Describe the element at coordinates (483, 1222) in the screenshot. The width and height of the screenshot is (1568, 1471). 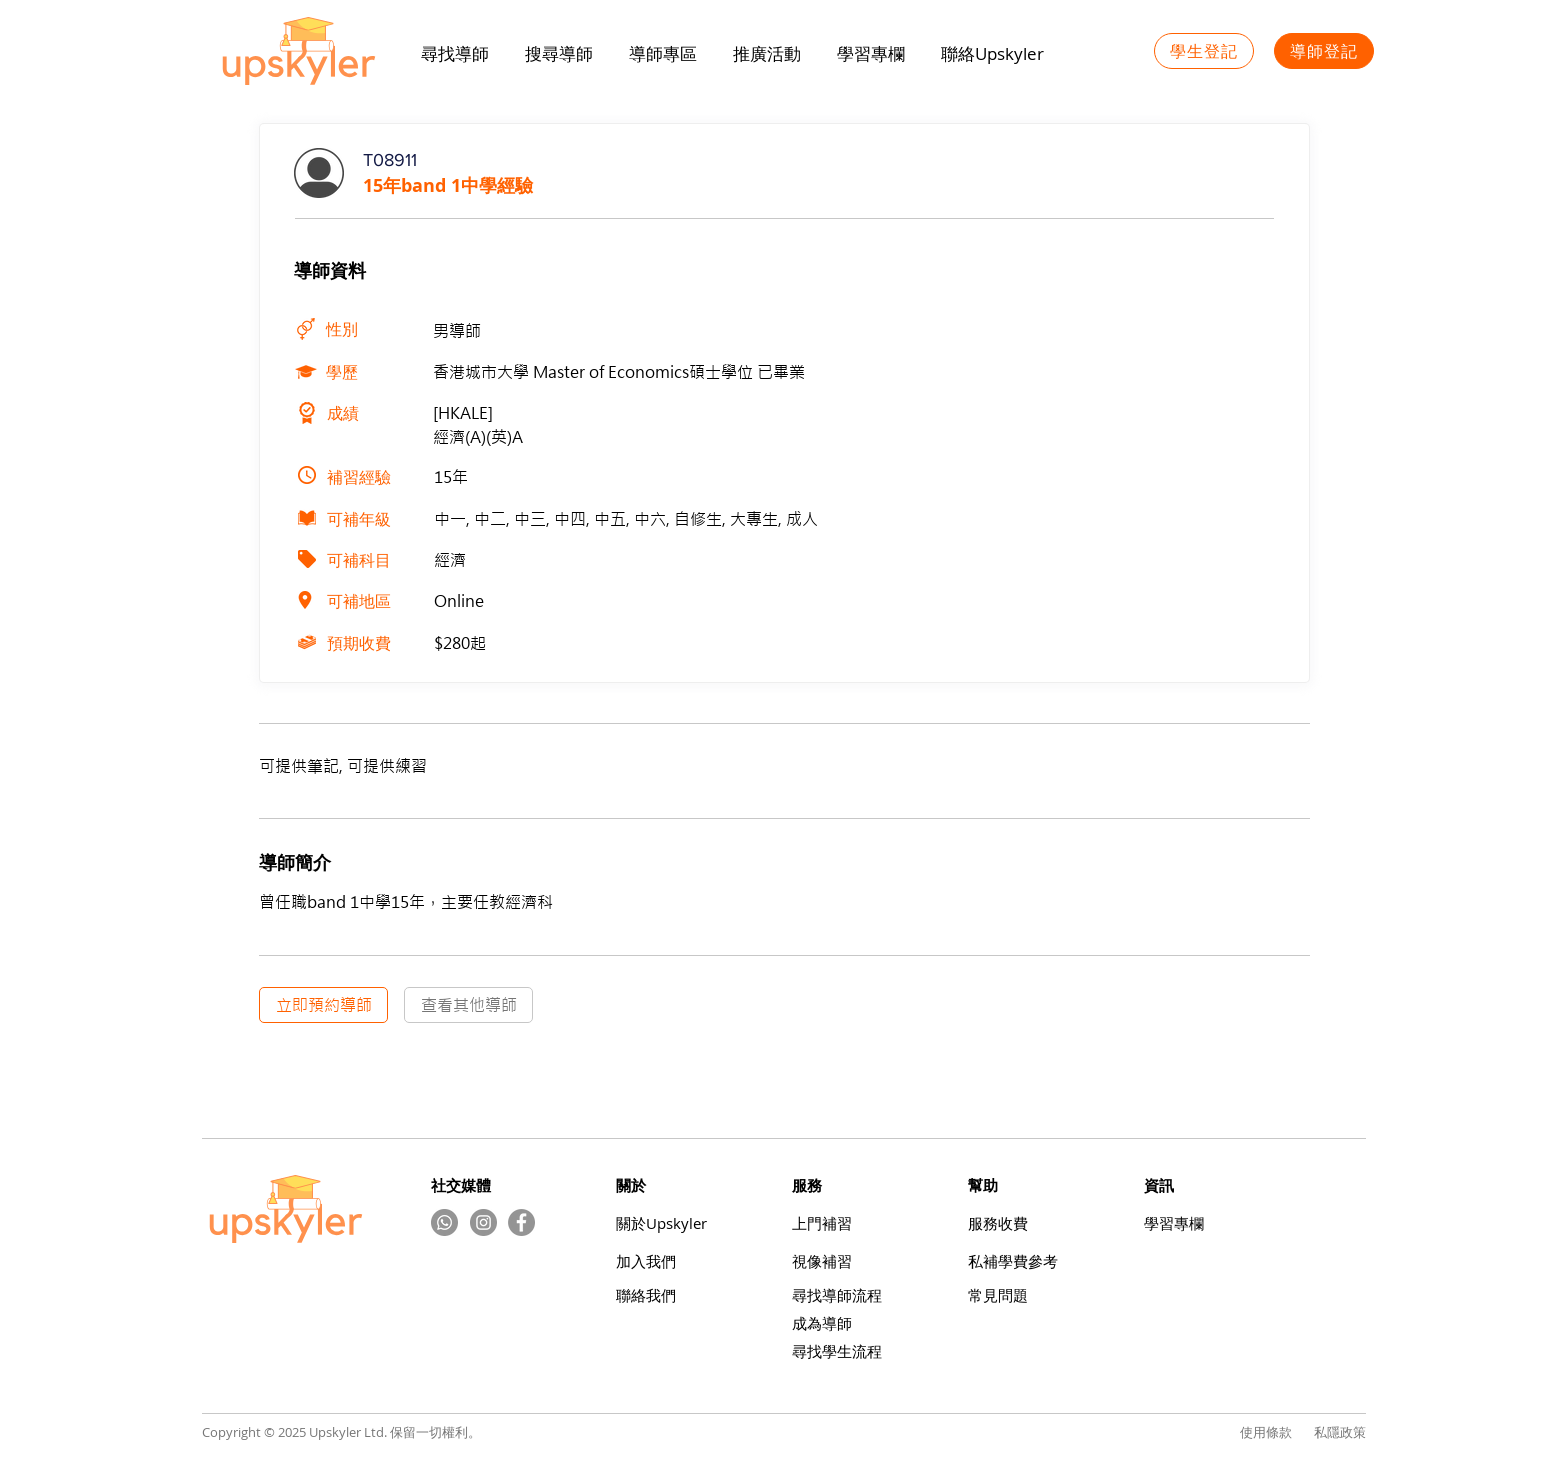
I see `[Instagram的 - 灰色圓圈]` at that location.